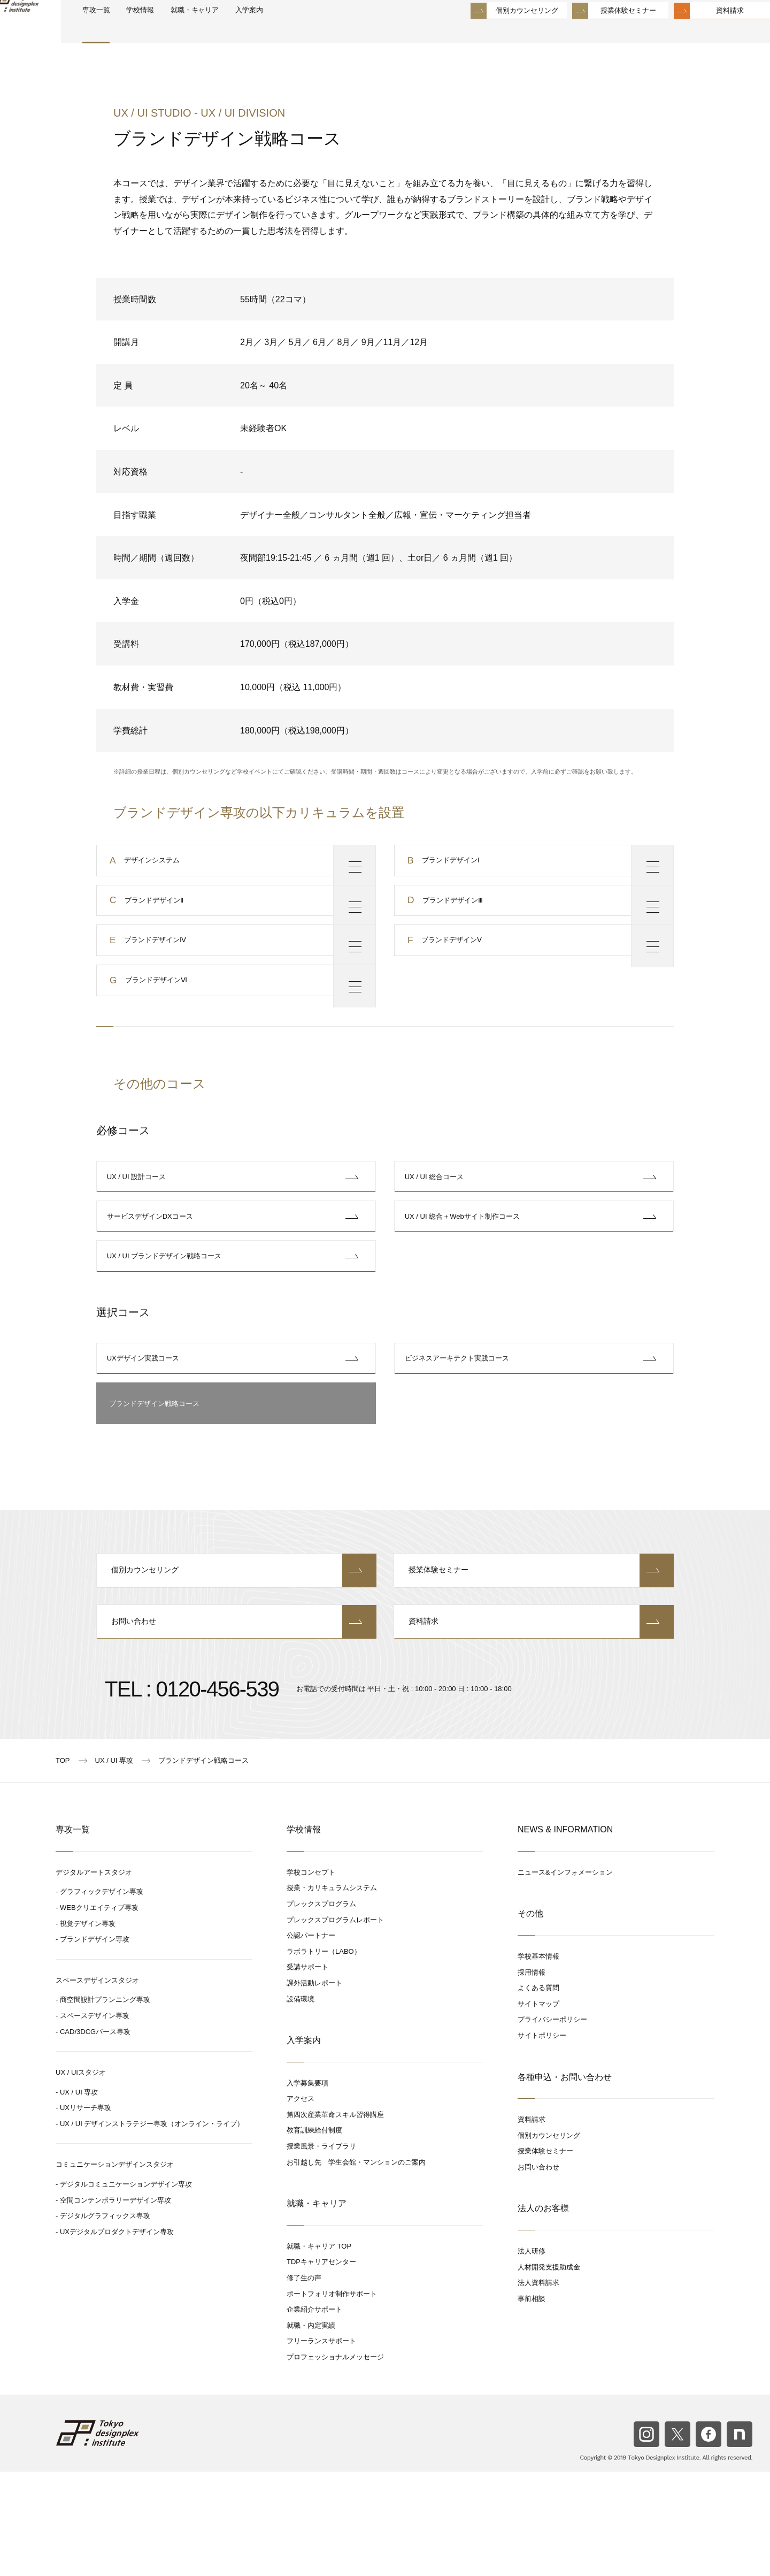 This screenshot has height=2576, width=770. Describe the element at coordinates (531, 2355) in the screenshot. I see `法人研修` at that location.